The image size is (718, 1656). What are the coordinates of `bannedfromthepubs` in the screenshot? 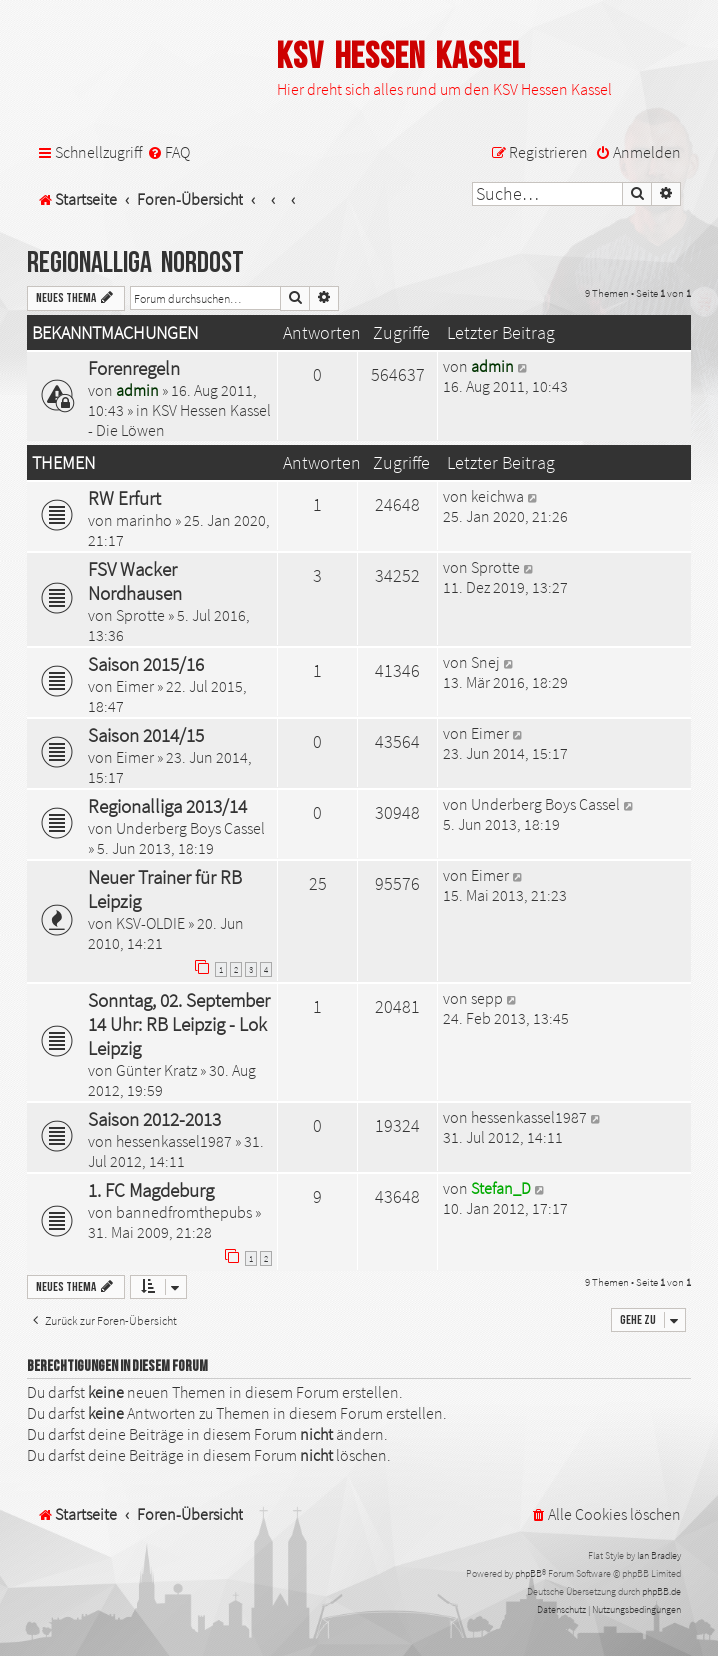 It's located at (184, 1212).